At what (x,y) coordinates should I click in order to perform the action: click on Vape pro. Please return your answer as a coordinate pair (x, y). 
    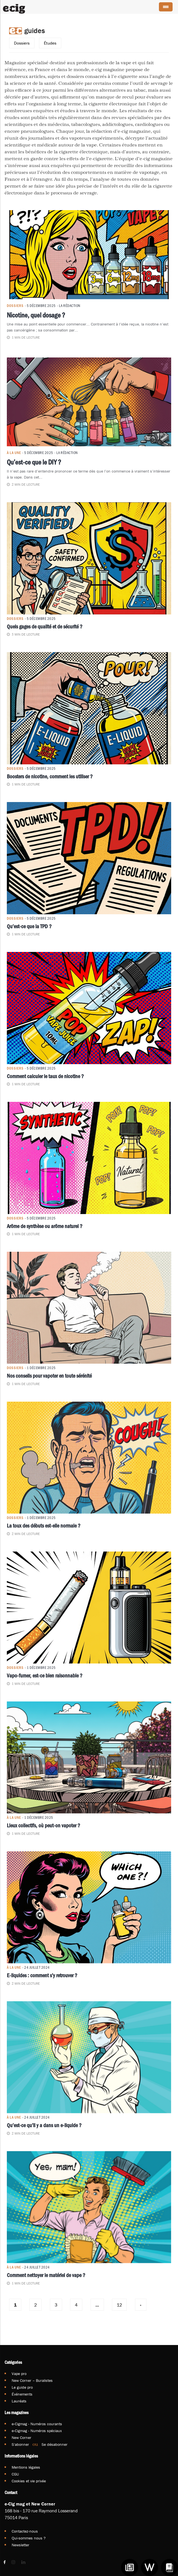
    Looking at the image, I should click on (19, 2373).